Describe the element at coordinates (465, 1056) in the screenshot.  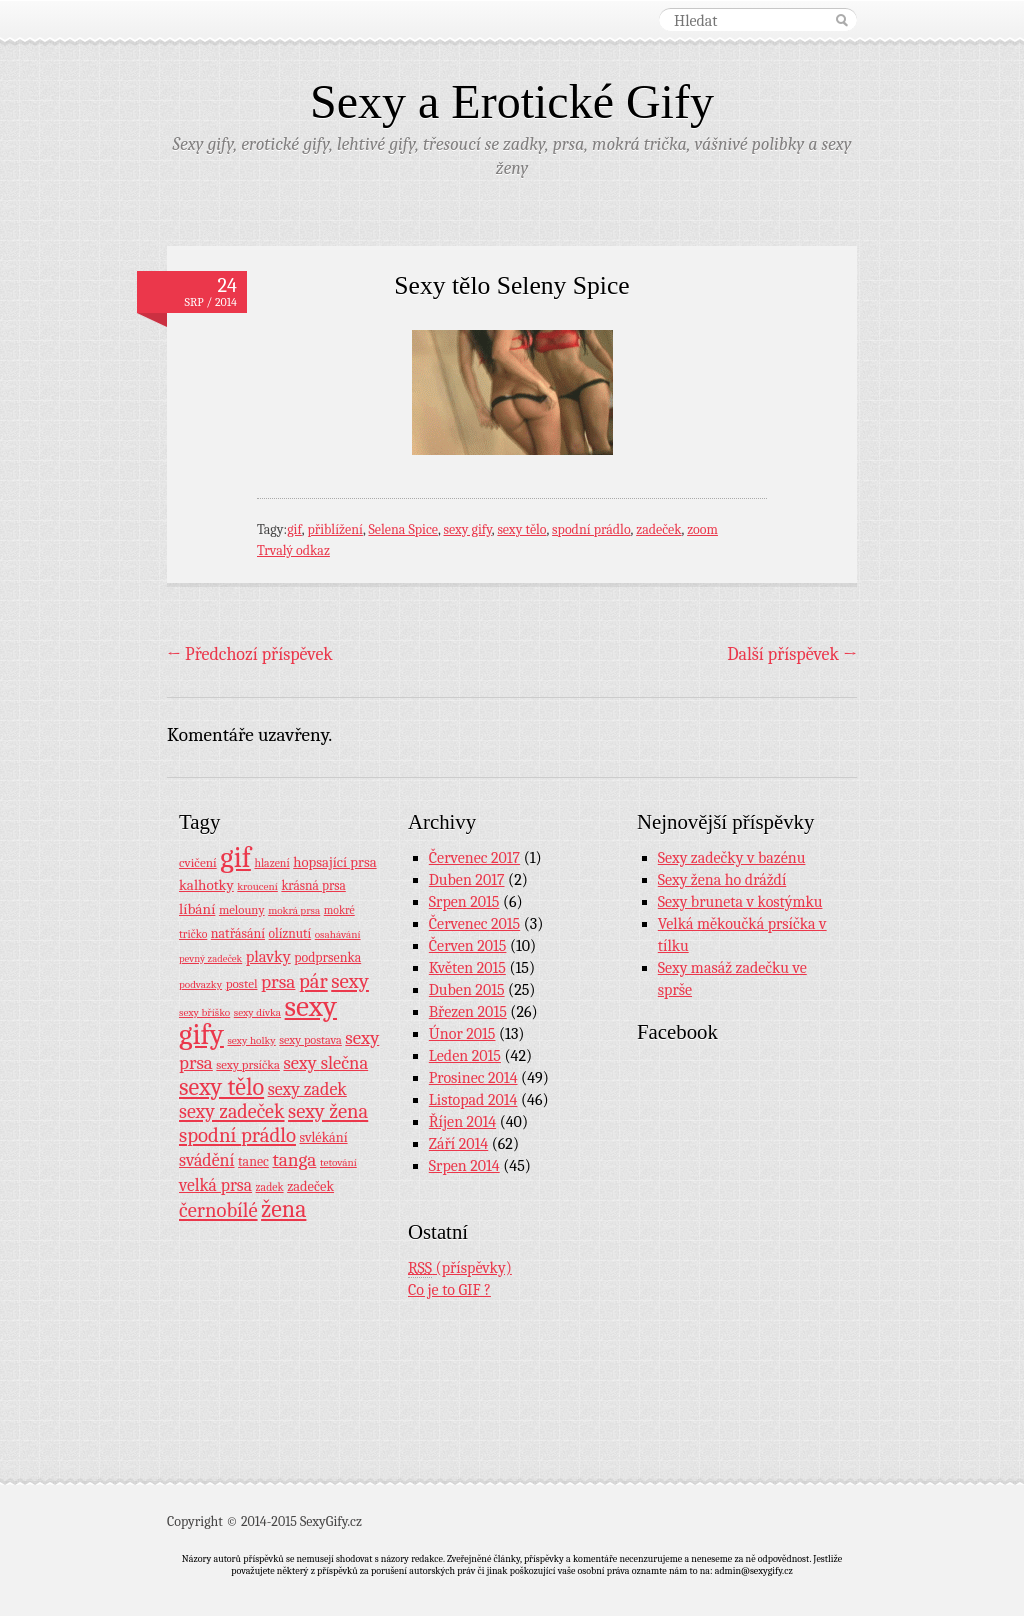
I see `Leden 2015` at that location.